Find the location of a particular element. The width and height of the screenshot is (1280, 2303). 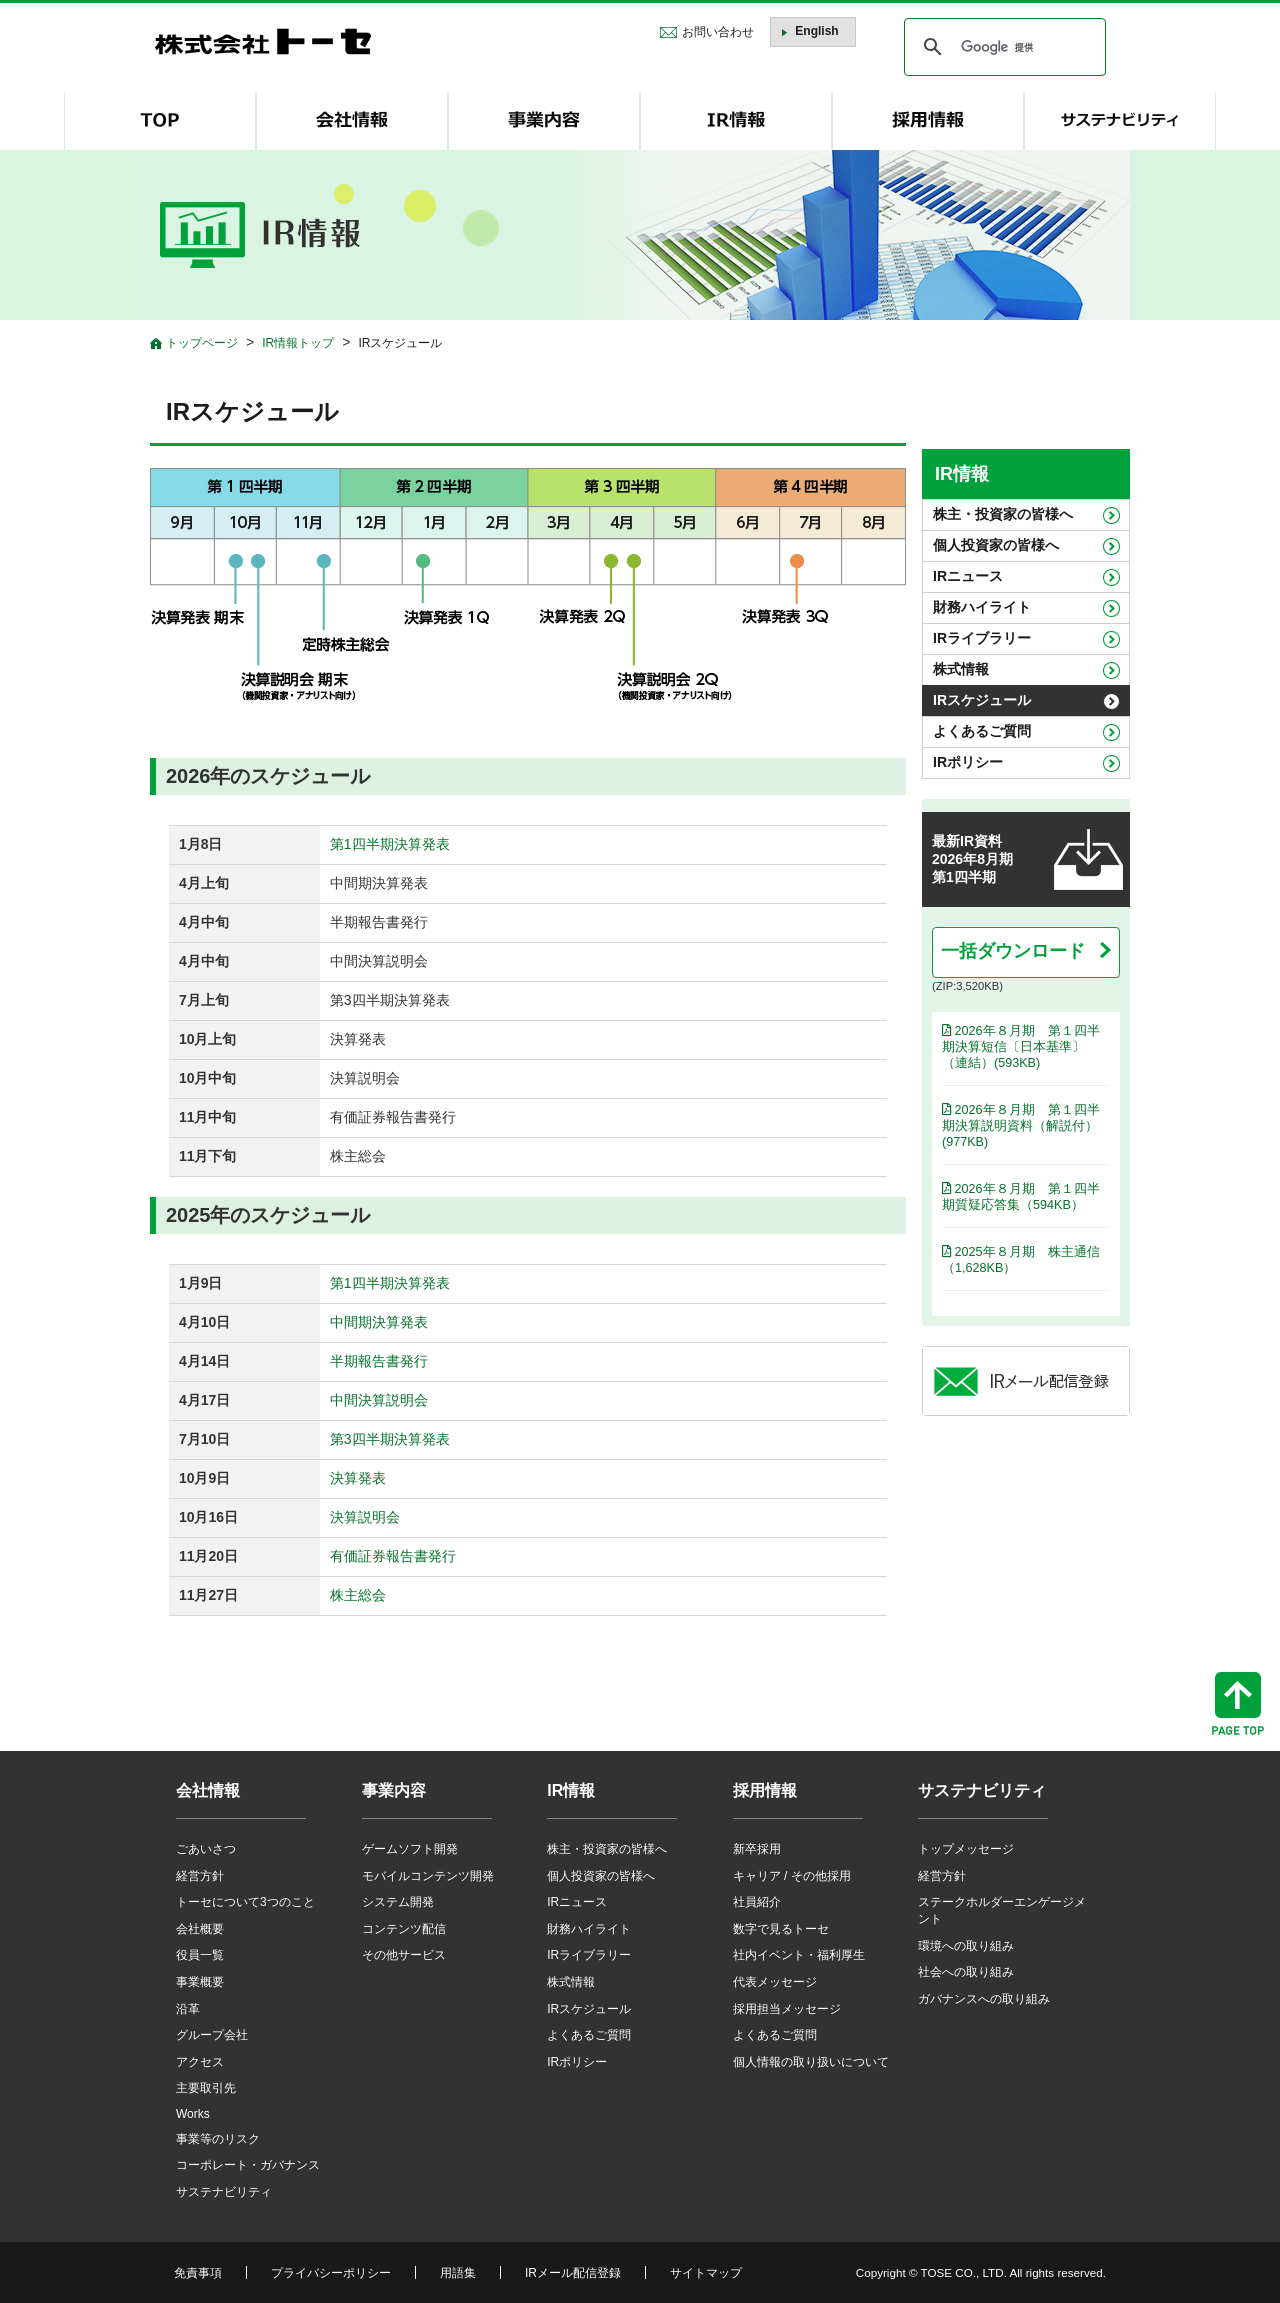

ゲームソフト開発 is located at coordinates (410, 1849).